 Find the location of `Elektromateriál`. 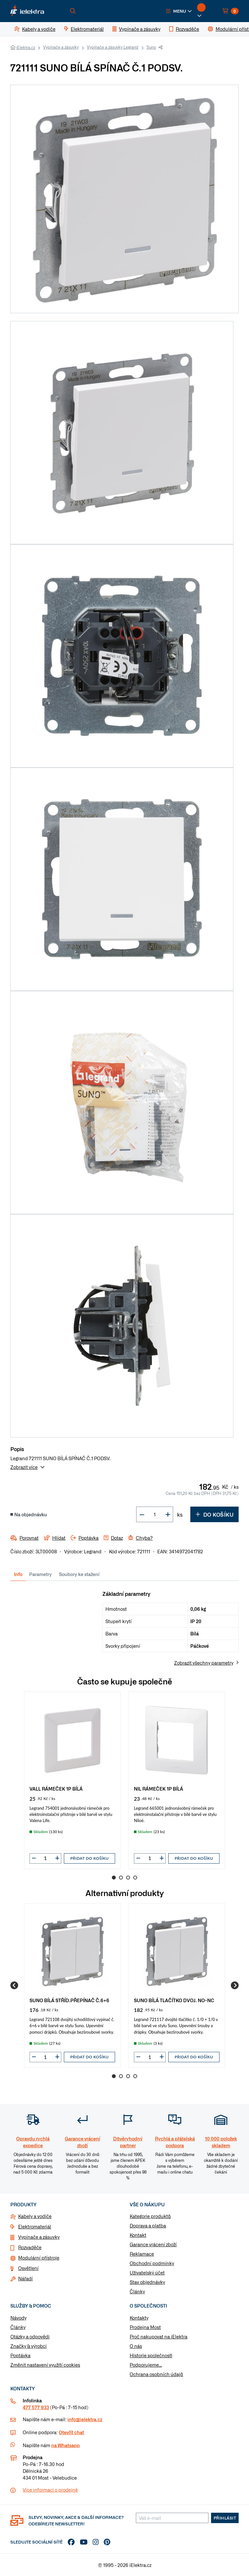

Elektromateriál is located at coordinates (34, 2226).